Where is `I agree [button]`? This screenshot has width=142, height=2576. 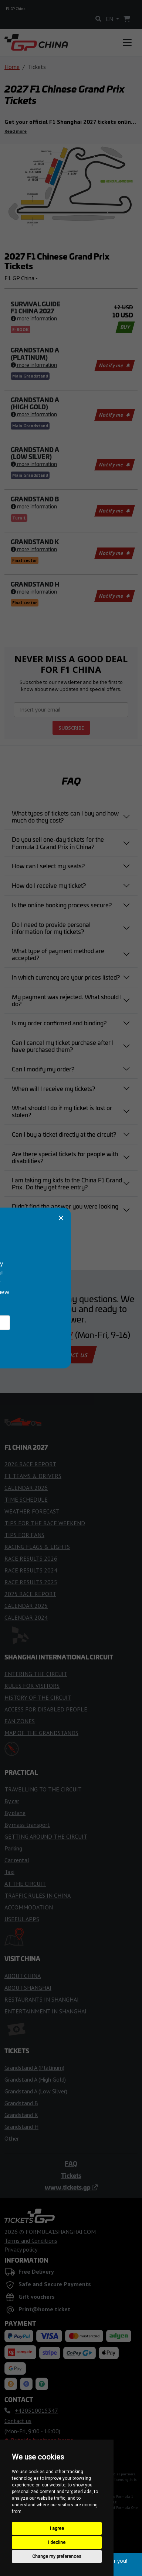
I agree [button] is located at coordinates (57, 2528).